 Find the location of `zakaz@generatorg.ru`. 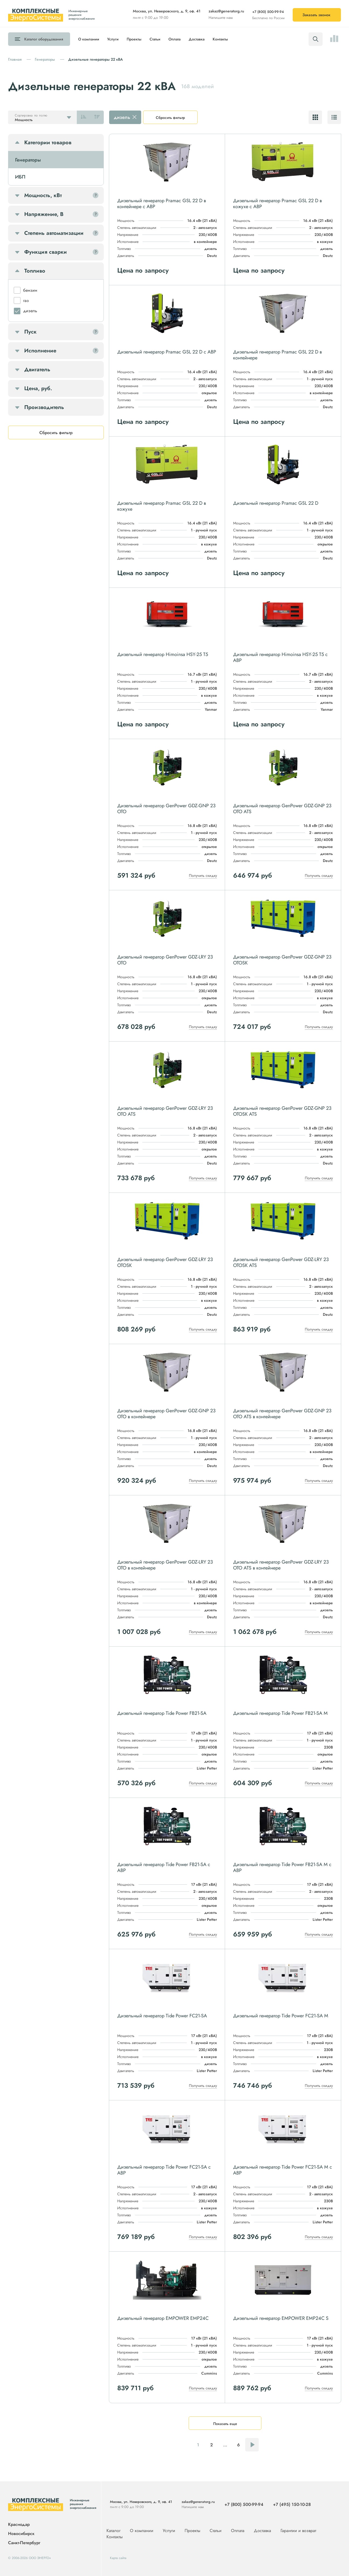

zakaz@generatorg.ru is located at coordinates (226, 11).